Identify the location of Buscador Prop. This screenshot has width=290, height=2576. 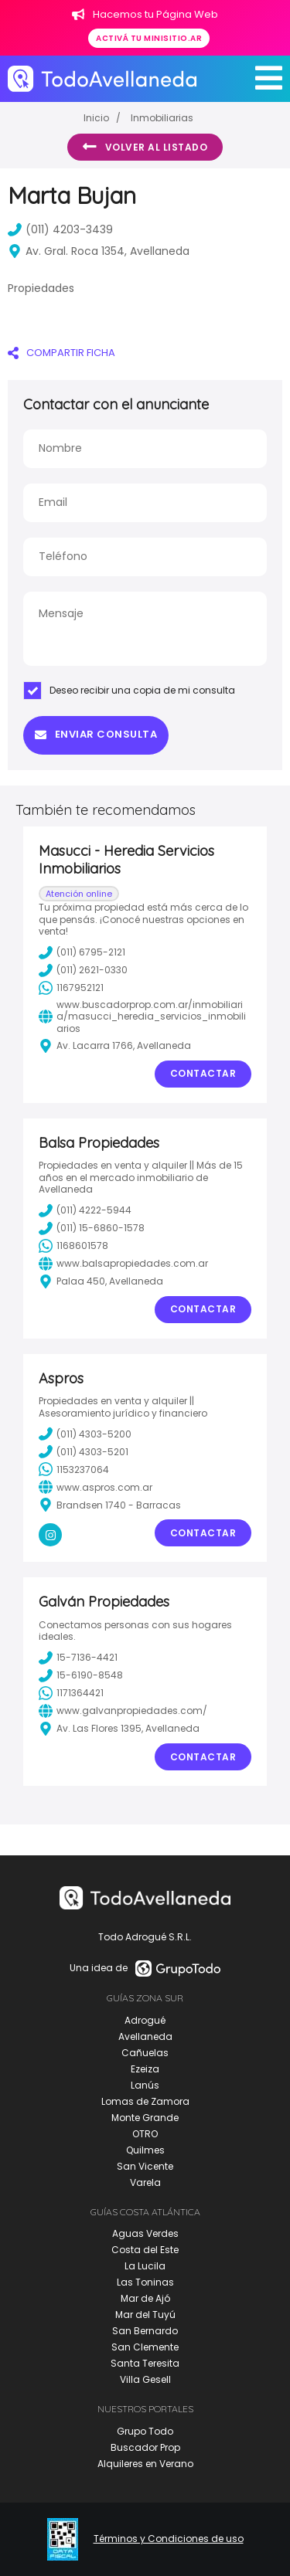
(145, 2447).